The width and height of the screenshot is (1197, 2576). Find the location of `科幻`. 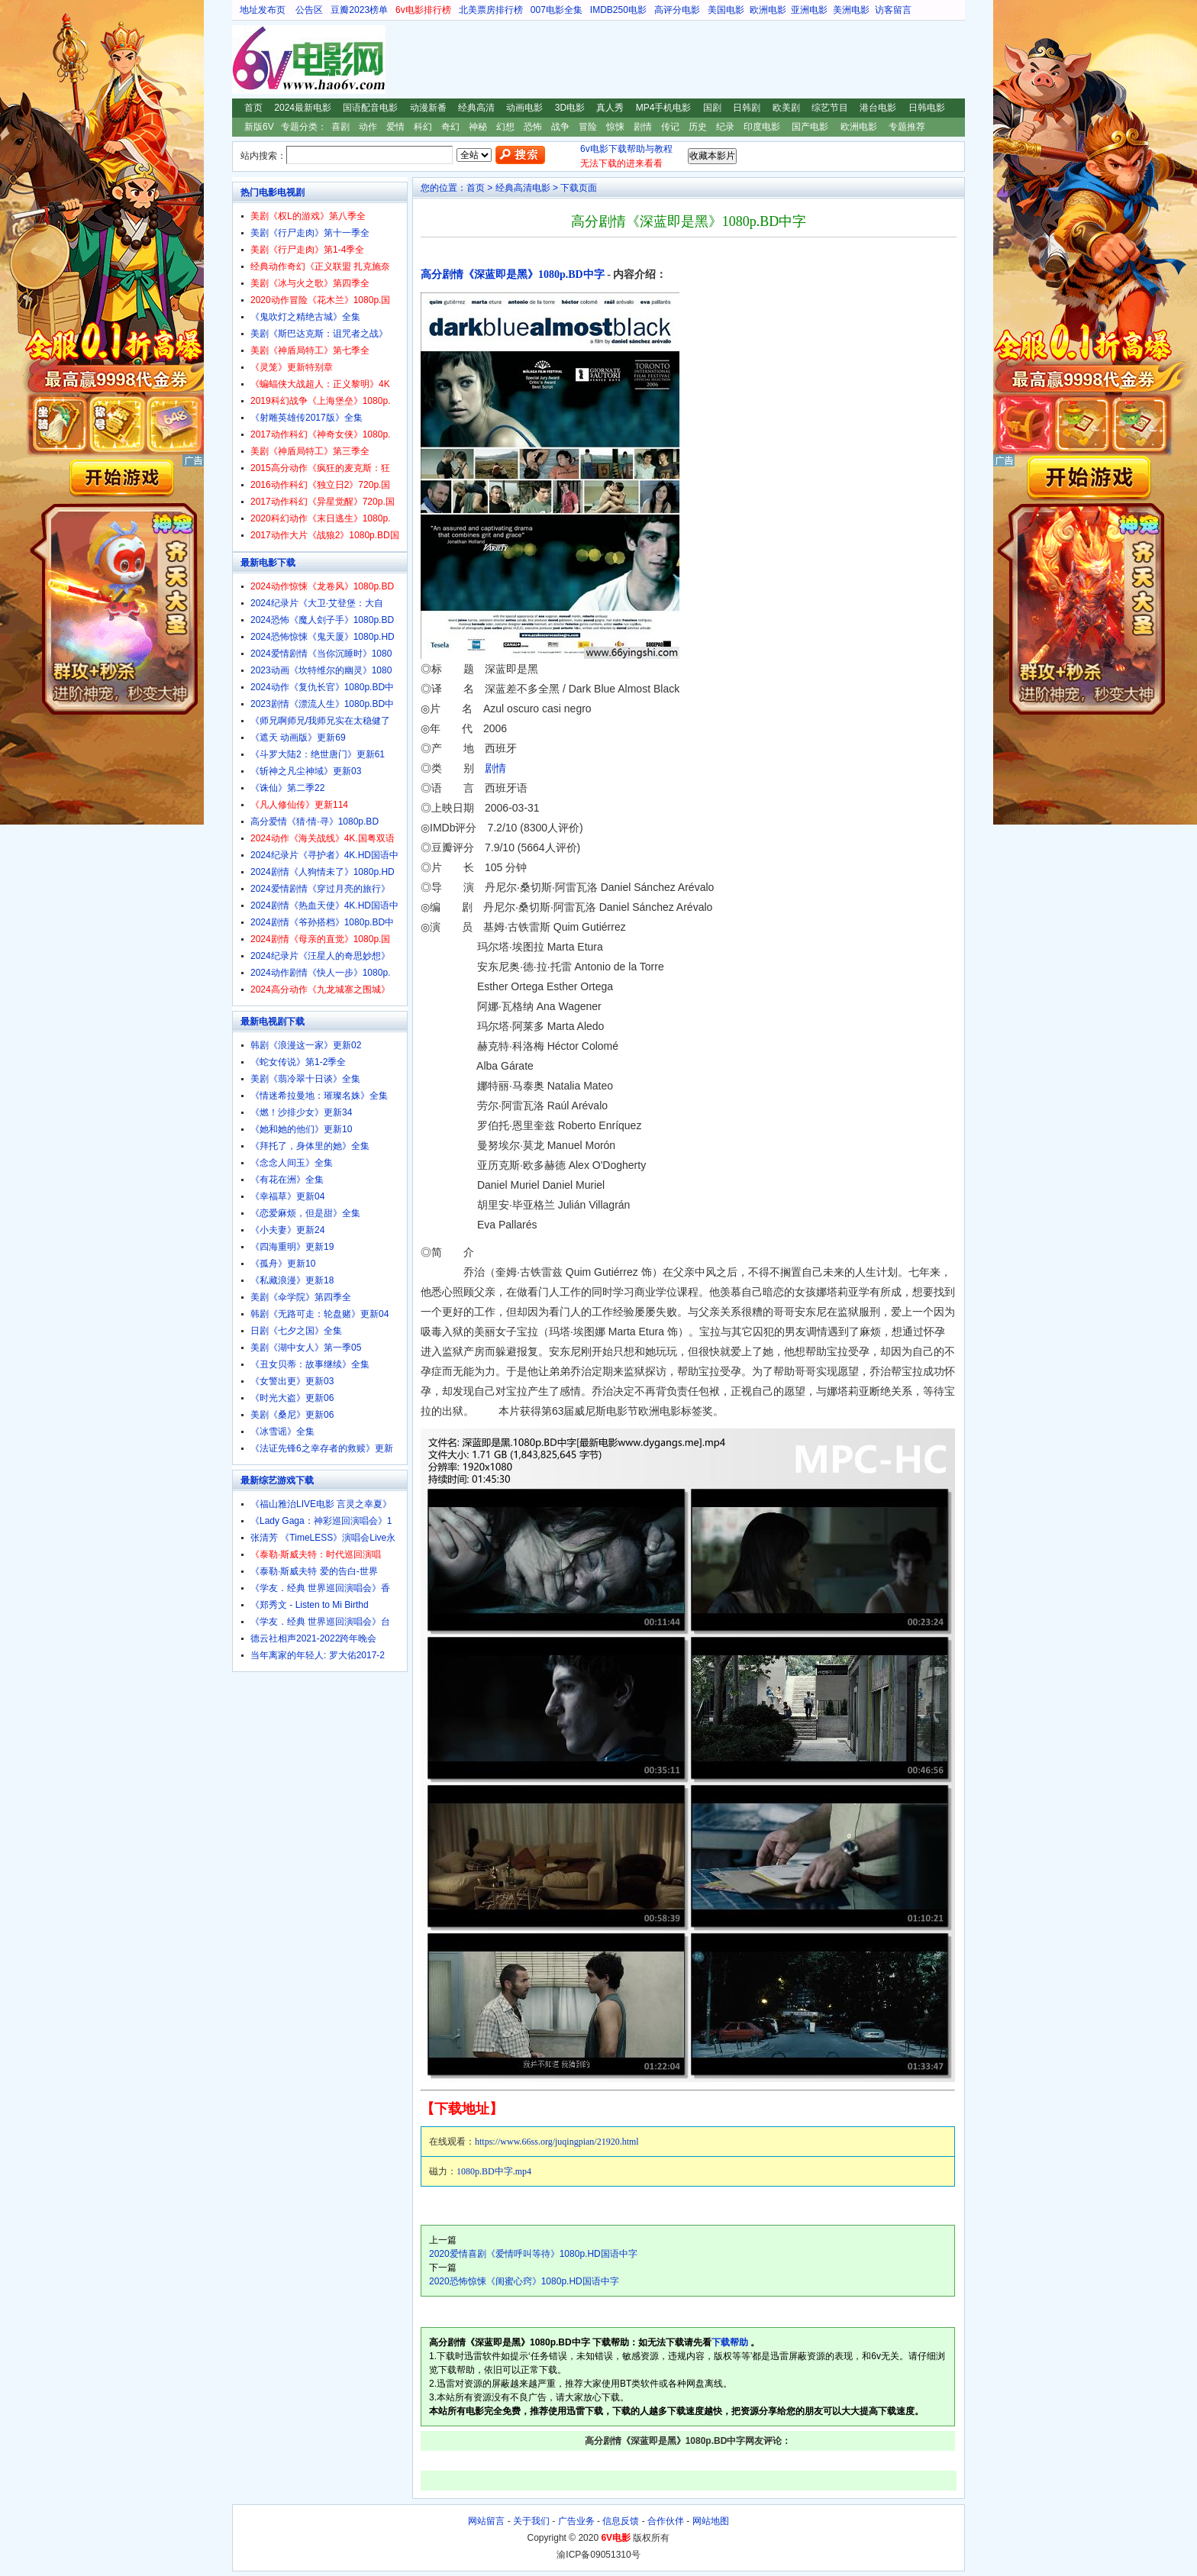

科幻 is located at coordinates (423, 126).